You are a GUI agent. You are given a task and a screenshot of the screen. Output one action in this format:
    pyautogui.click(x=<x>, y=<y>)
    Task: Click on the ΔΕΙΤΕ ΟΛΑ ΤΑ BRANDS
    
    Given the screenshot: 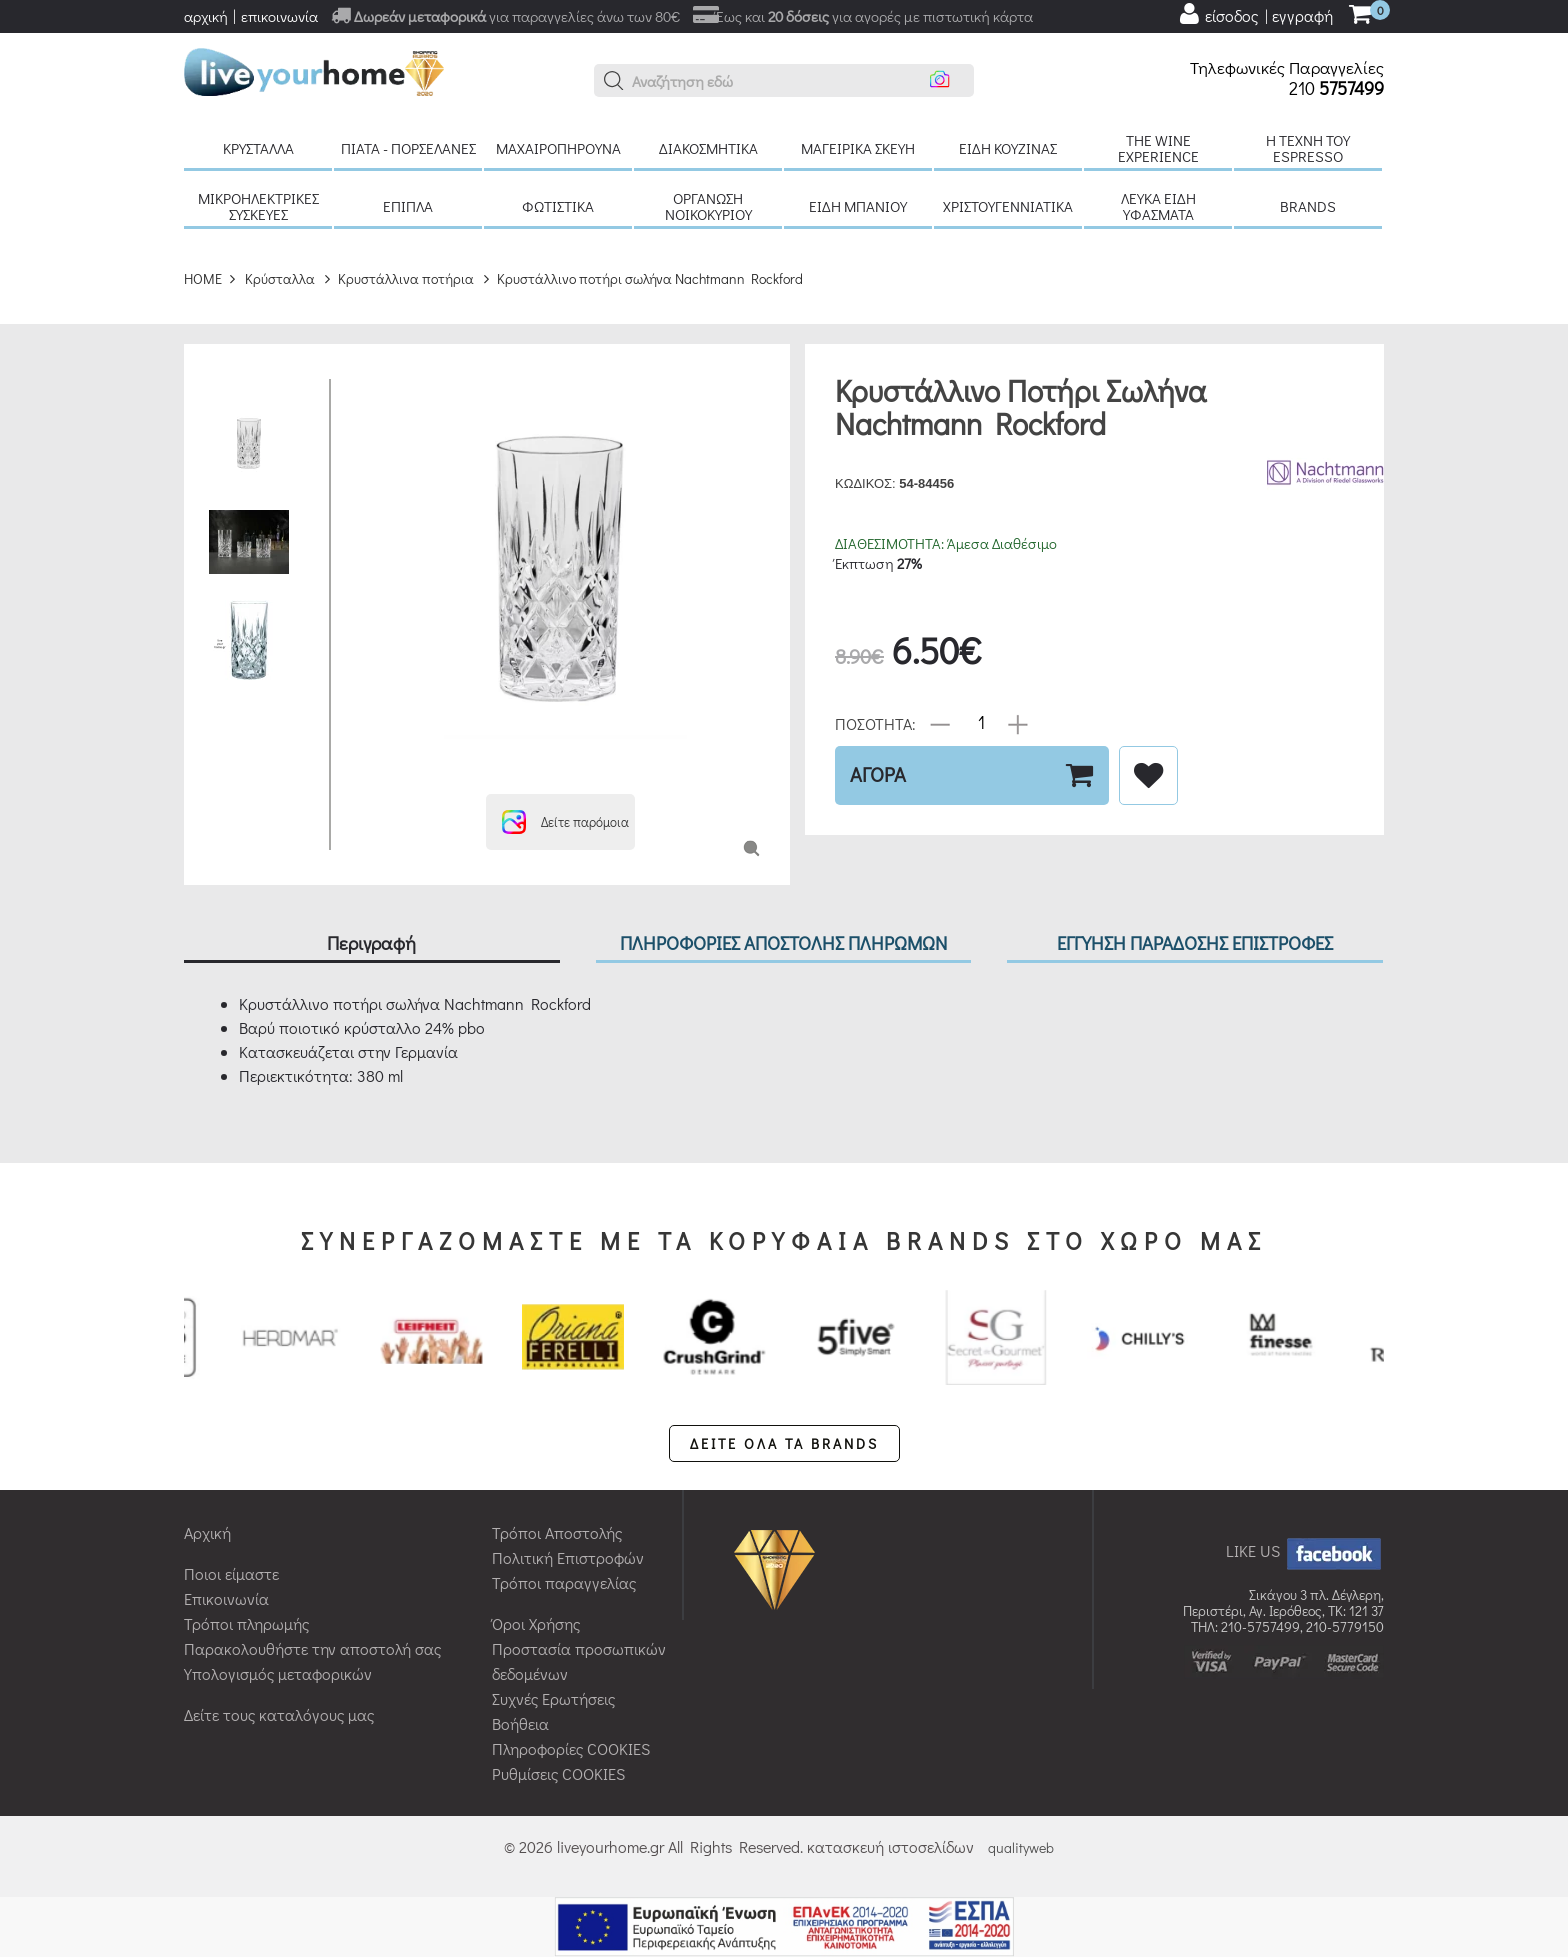 What is the action you would take?
    pyautogui.click(x=784, y=1443)
    